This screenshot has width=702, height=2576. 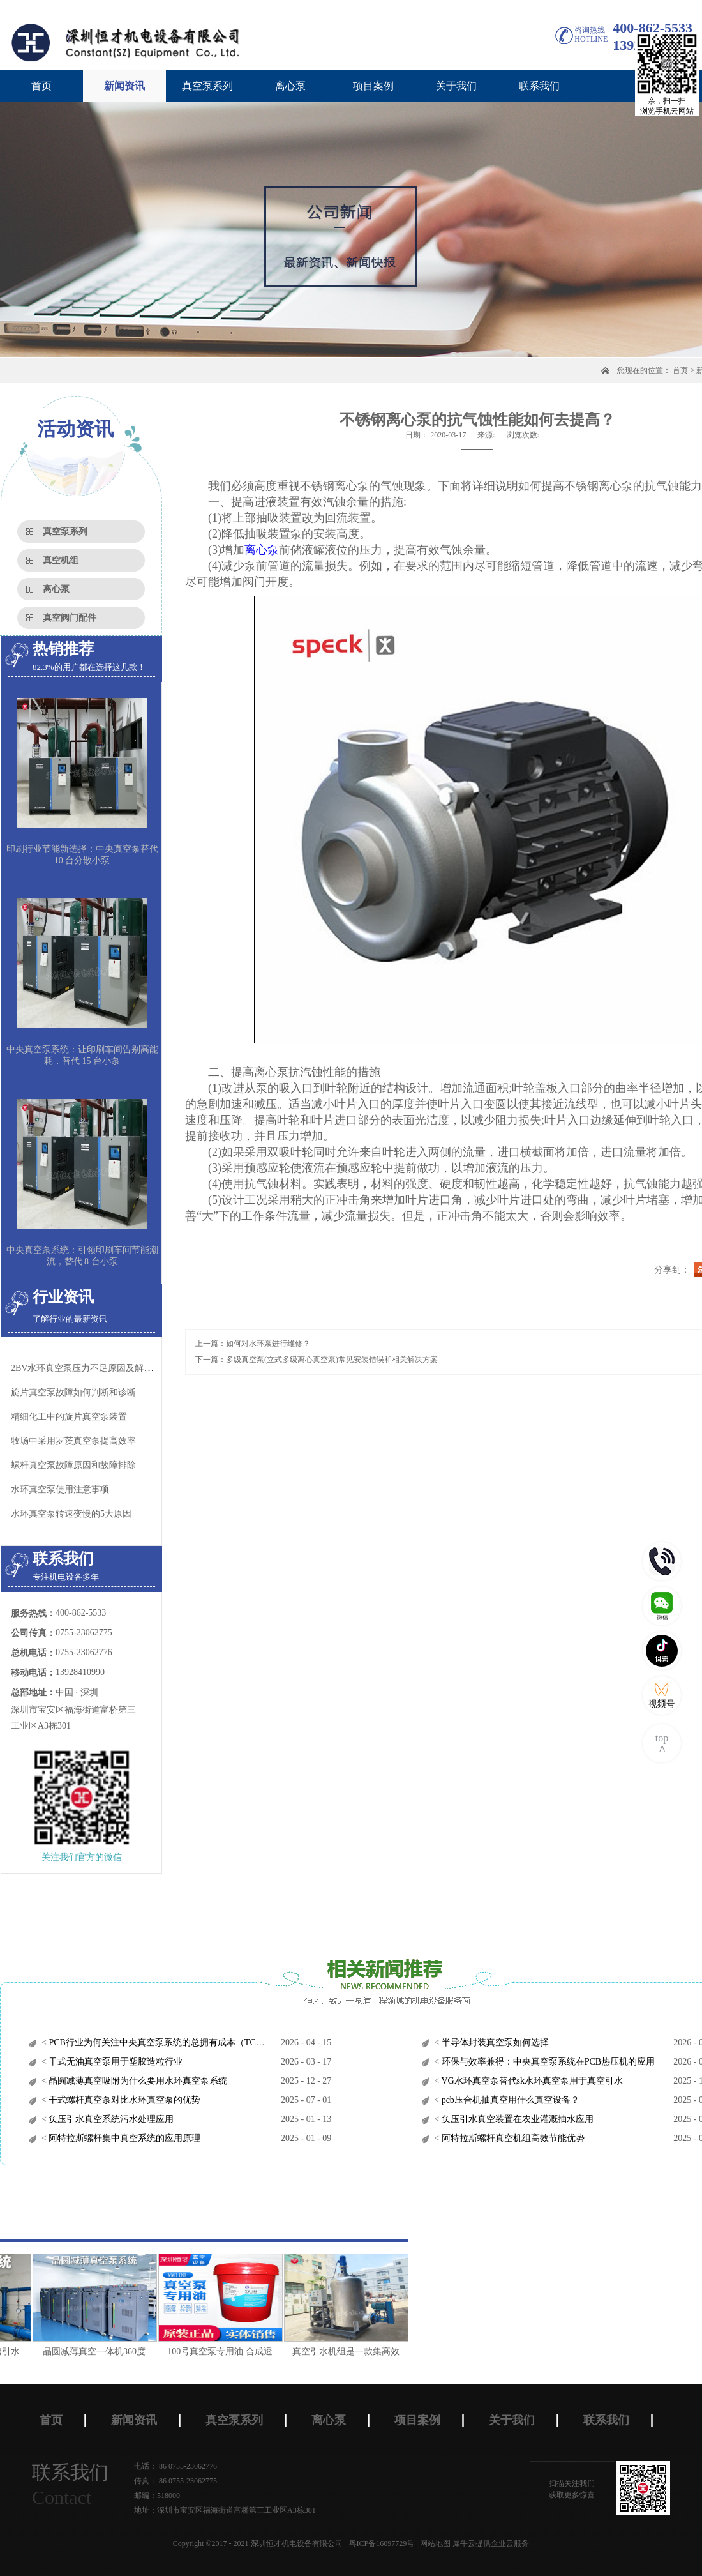 I want to click on 环保与效率兼得：中央真空泵系统在PCB热压机的应用, so click(x=547, y=2061).